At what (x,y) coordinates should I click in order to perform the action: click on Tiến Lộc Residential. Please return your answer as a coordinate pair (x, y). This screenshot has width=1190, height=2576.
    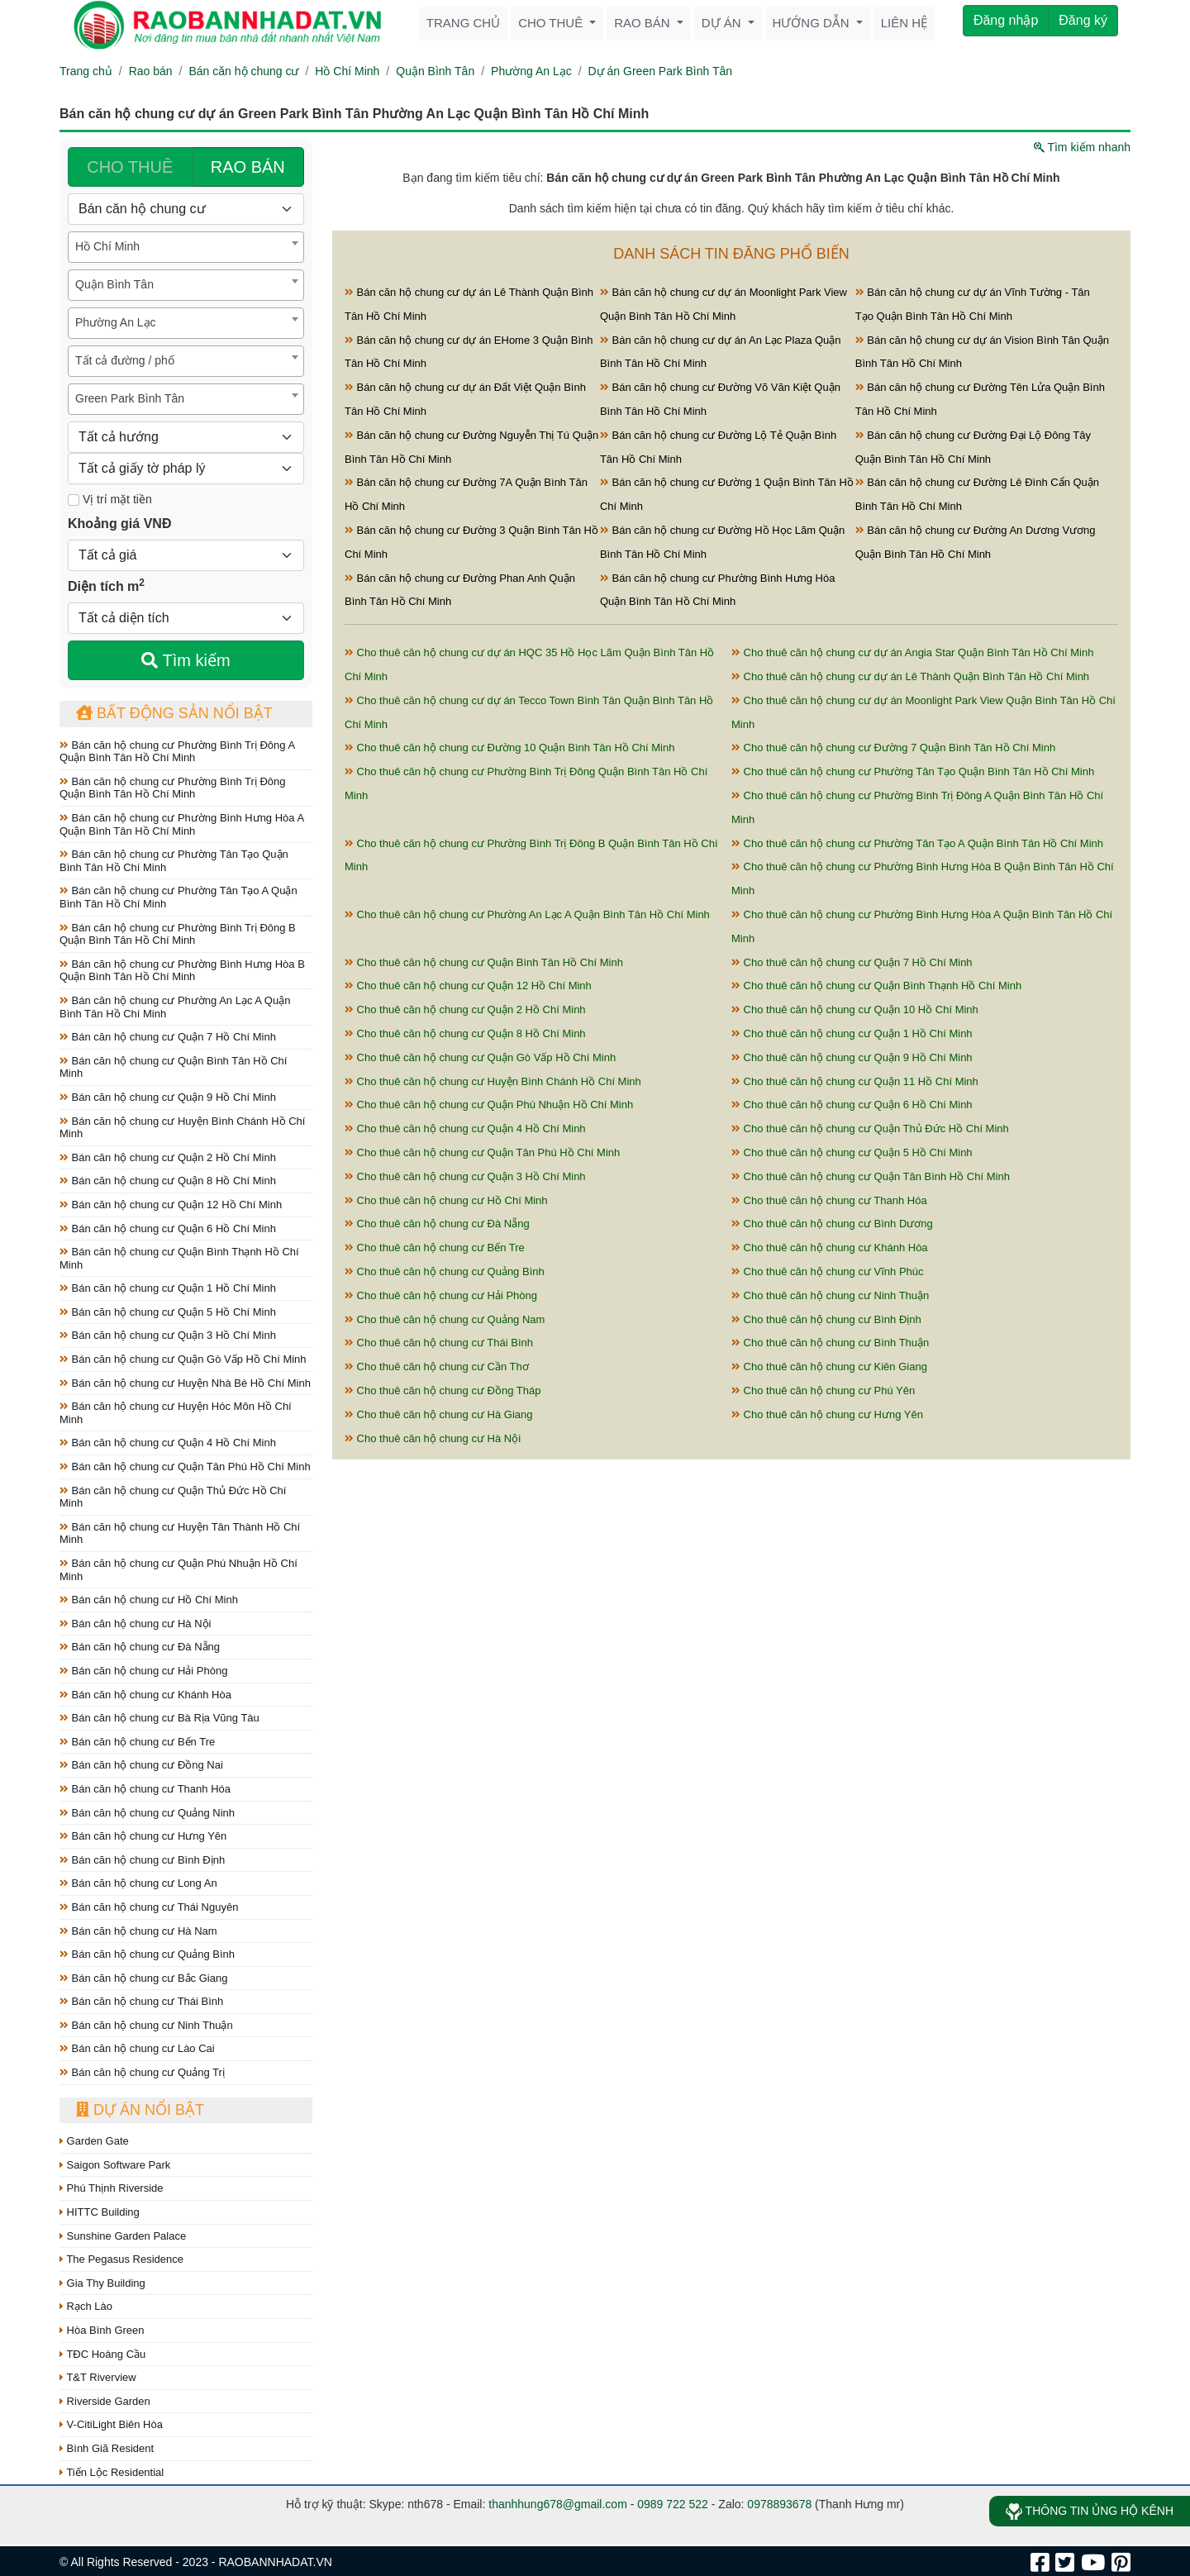
    Looking at the image, I should click on (112, 2472).